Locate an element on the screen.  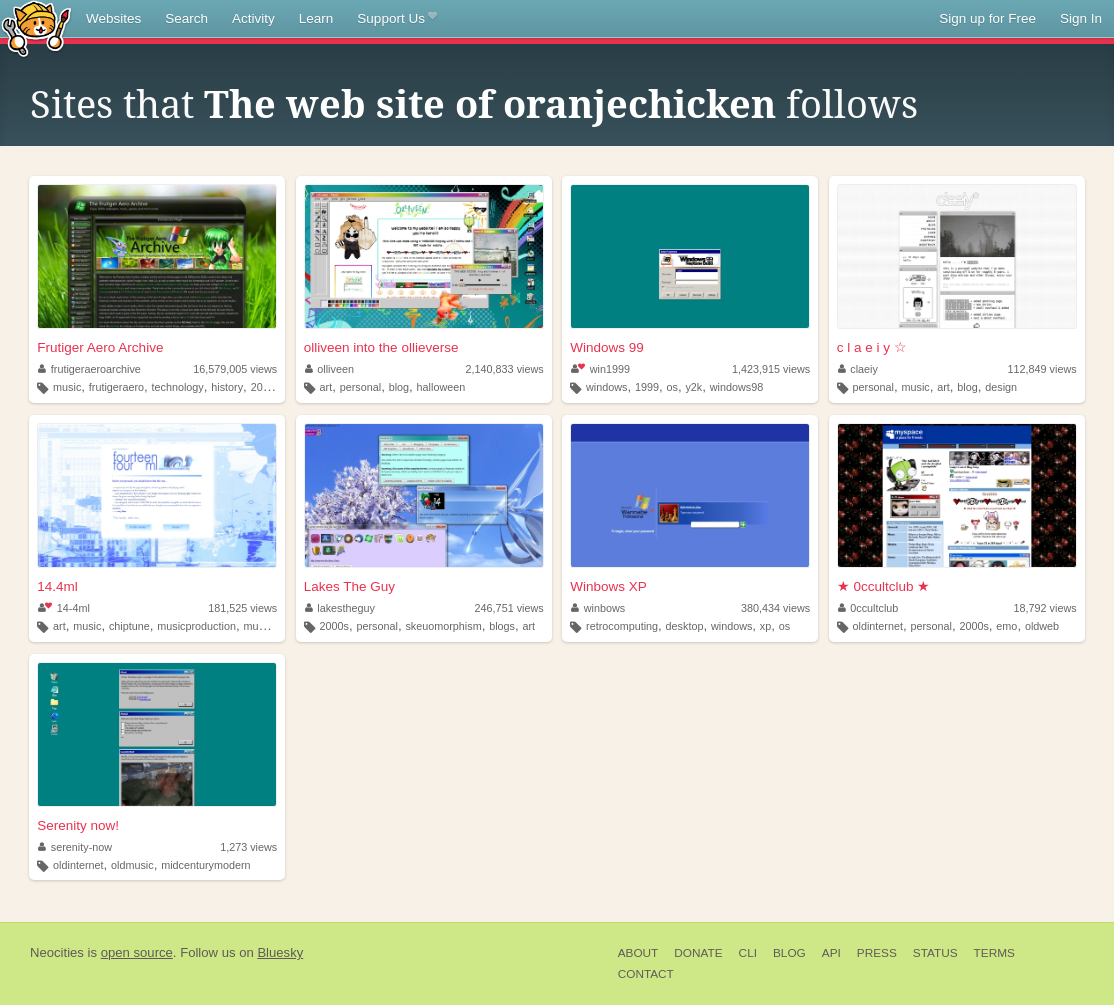
246,751 is located at coordinates (509, 608).